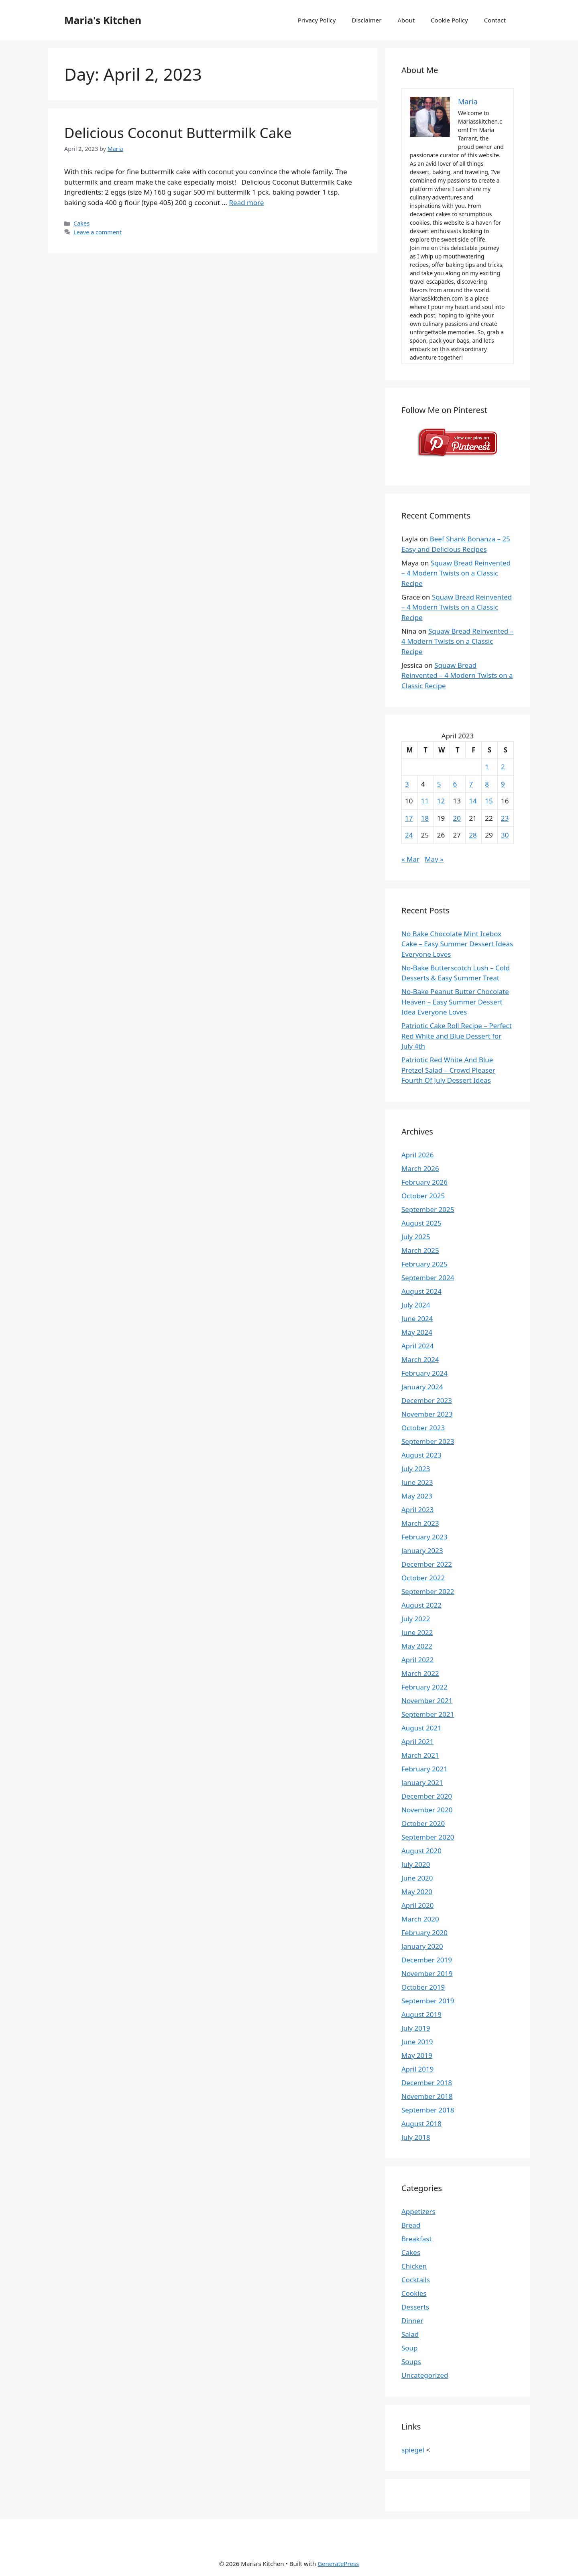  I want to click on August 2025, so click(421, 1223).